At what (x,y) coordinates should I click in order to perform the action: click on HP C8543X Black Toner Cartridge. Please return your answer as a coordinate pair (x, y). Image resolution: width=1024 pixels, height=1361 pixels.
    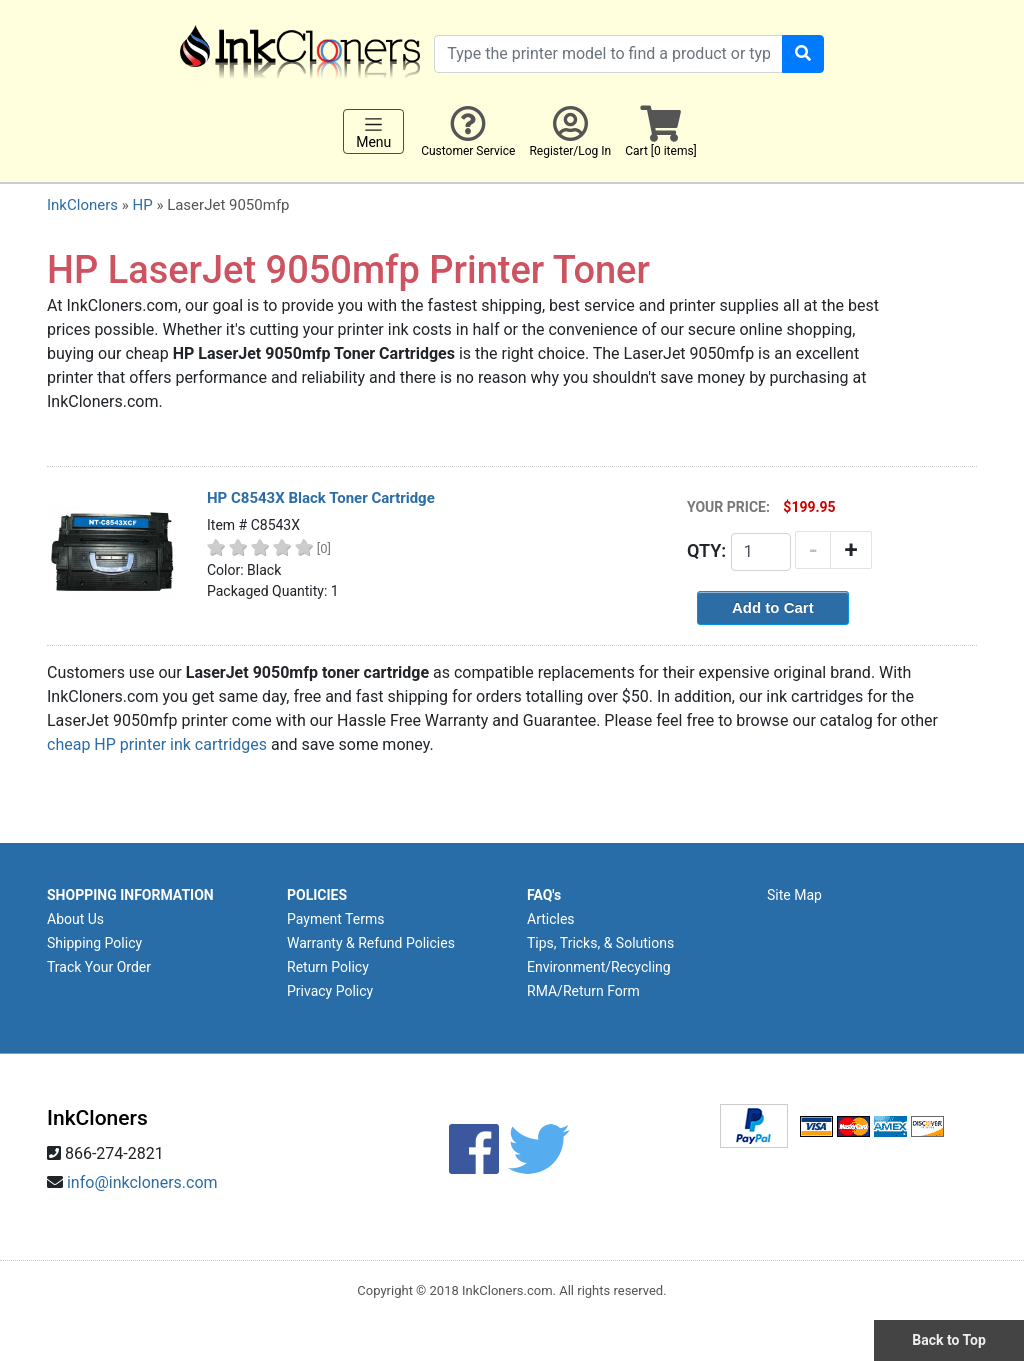
    Looking at the image, I should click on (321, 498).